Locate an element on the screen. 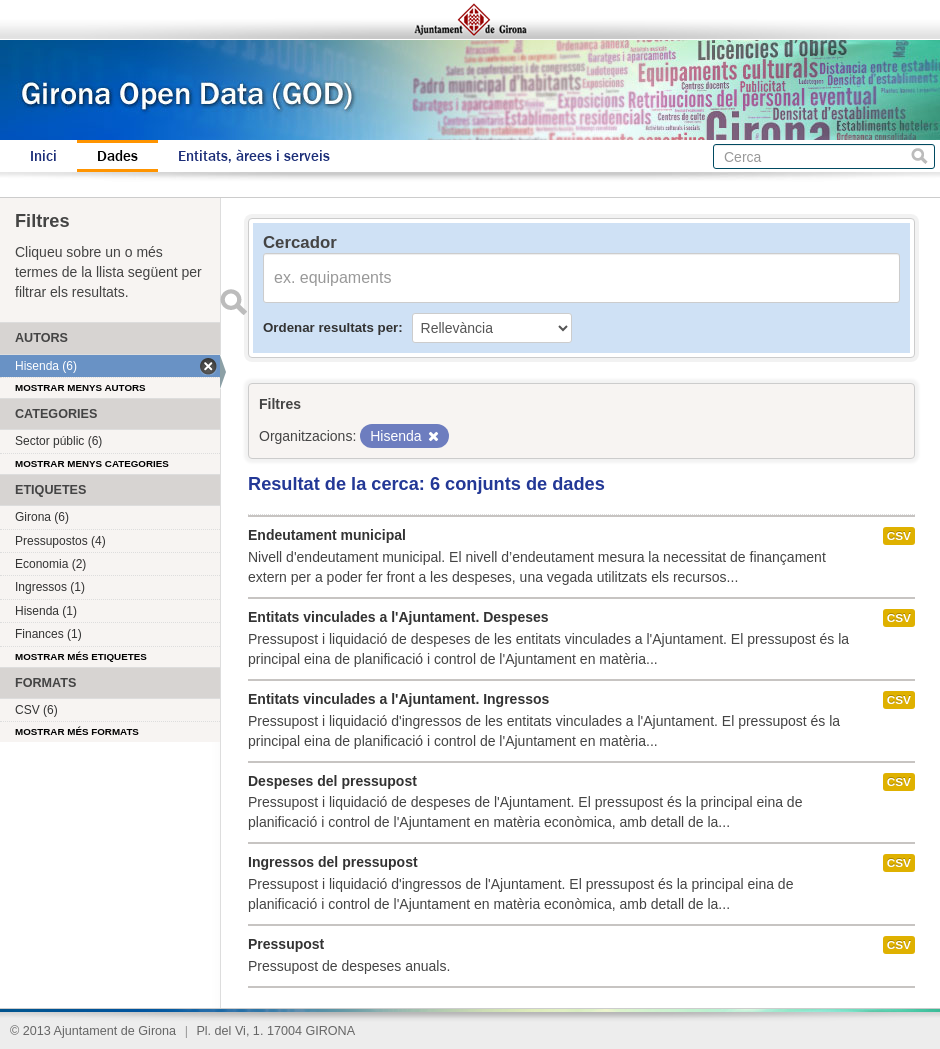  Endeutament municipal is located at coordinates (327, 535).